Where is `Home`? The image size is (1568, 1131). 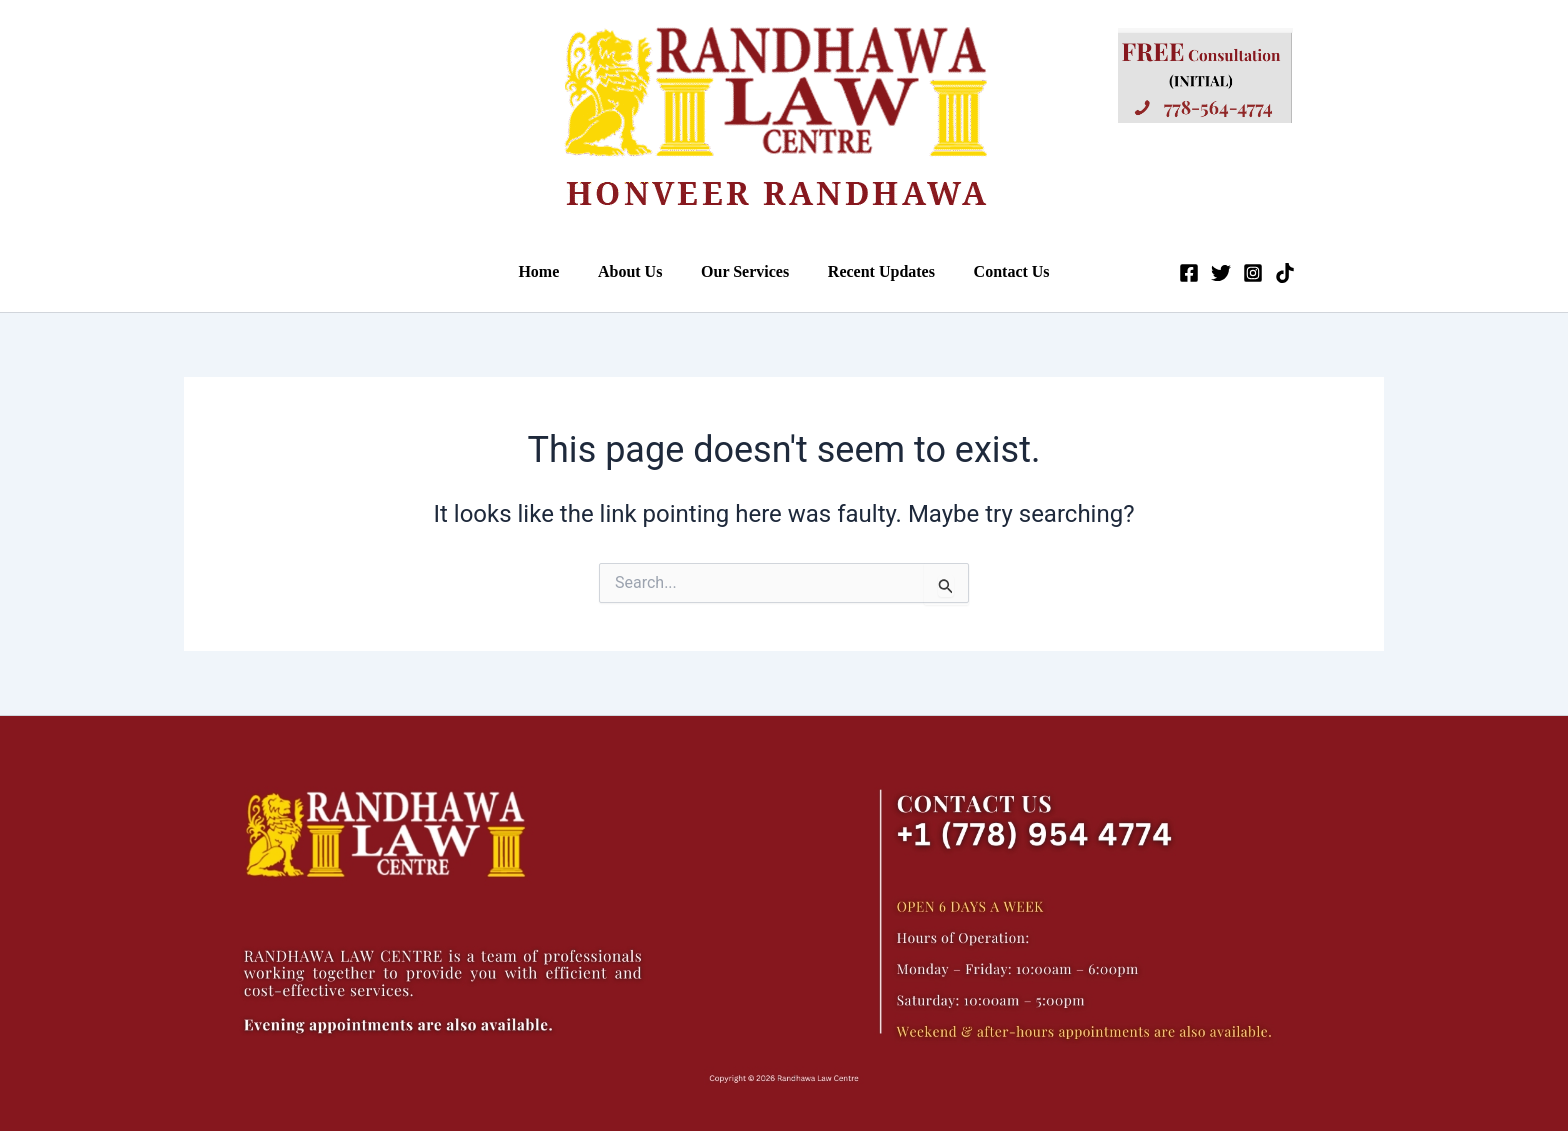
Home is located at coordinates (552, 271).